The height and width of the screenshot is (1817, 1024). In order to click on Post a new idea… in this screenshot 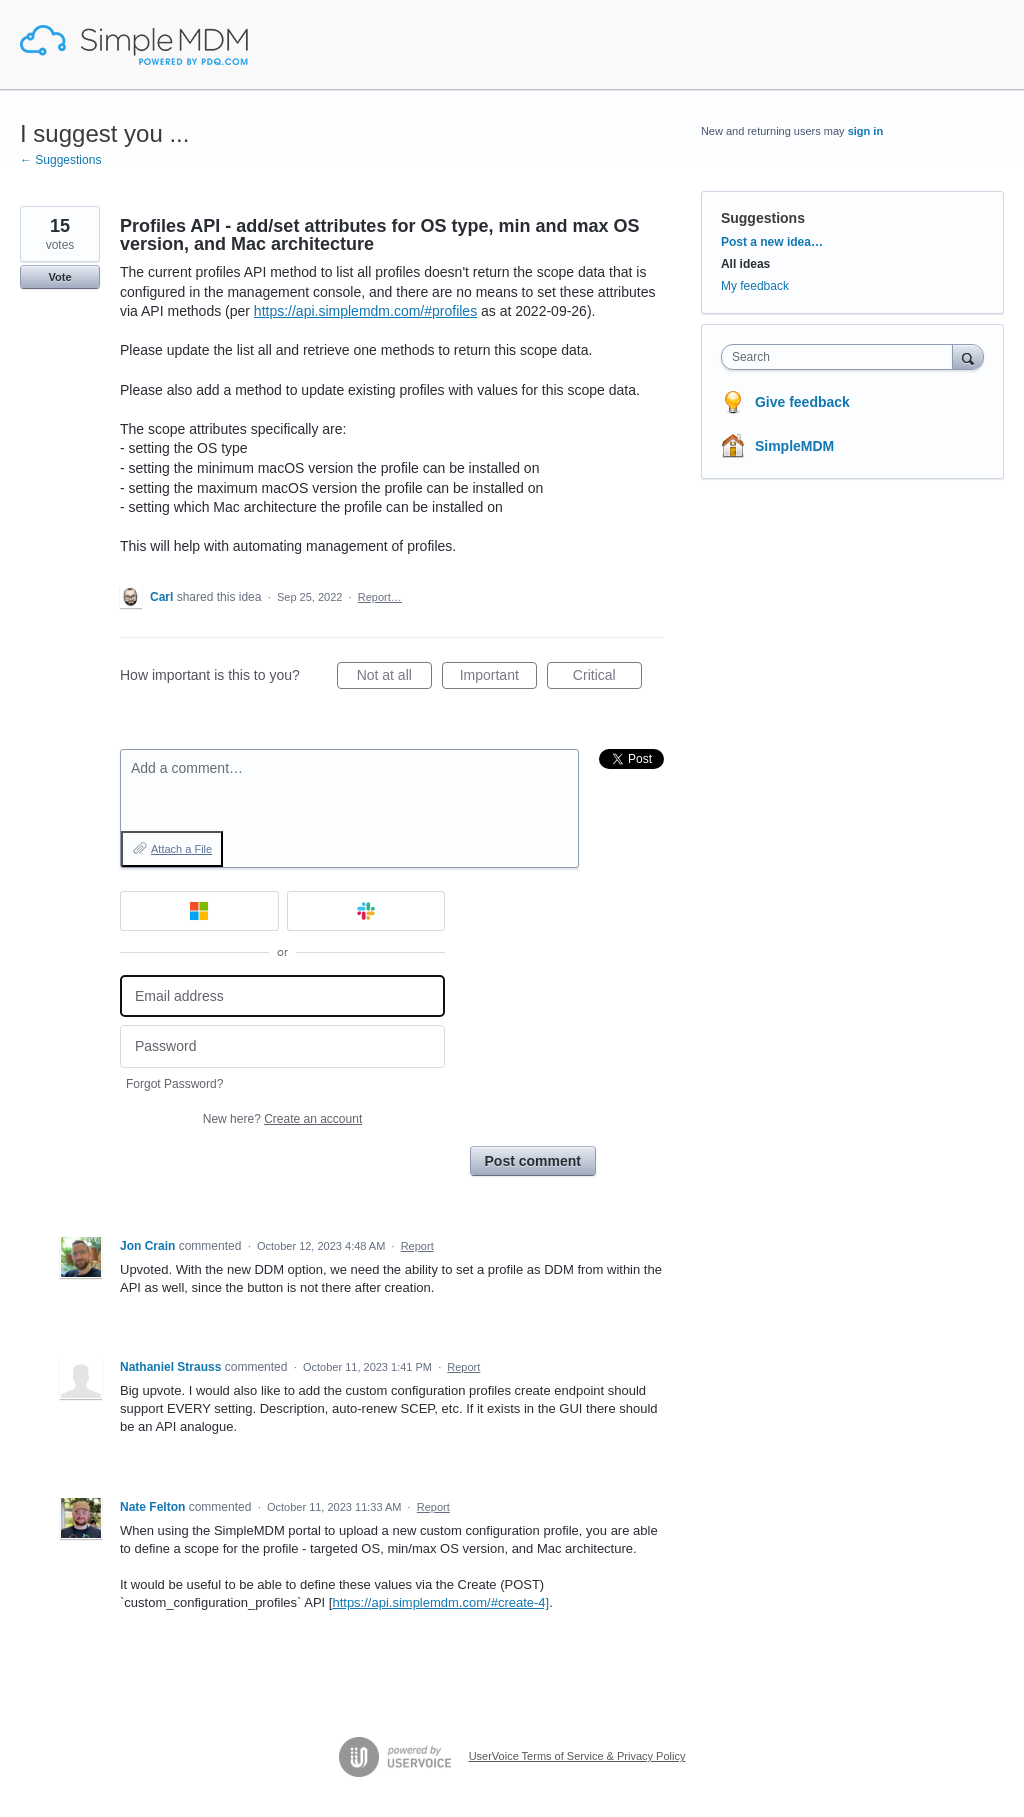, I will do `click(772, 242)`.